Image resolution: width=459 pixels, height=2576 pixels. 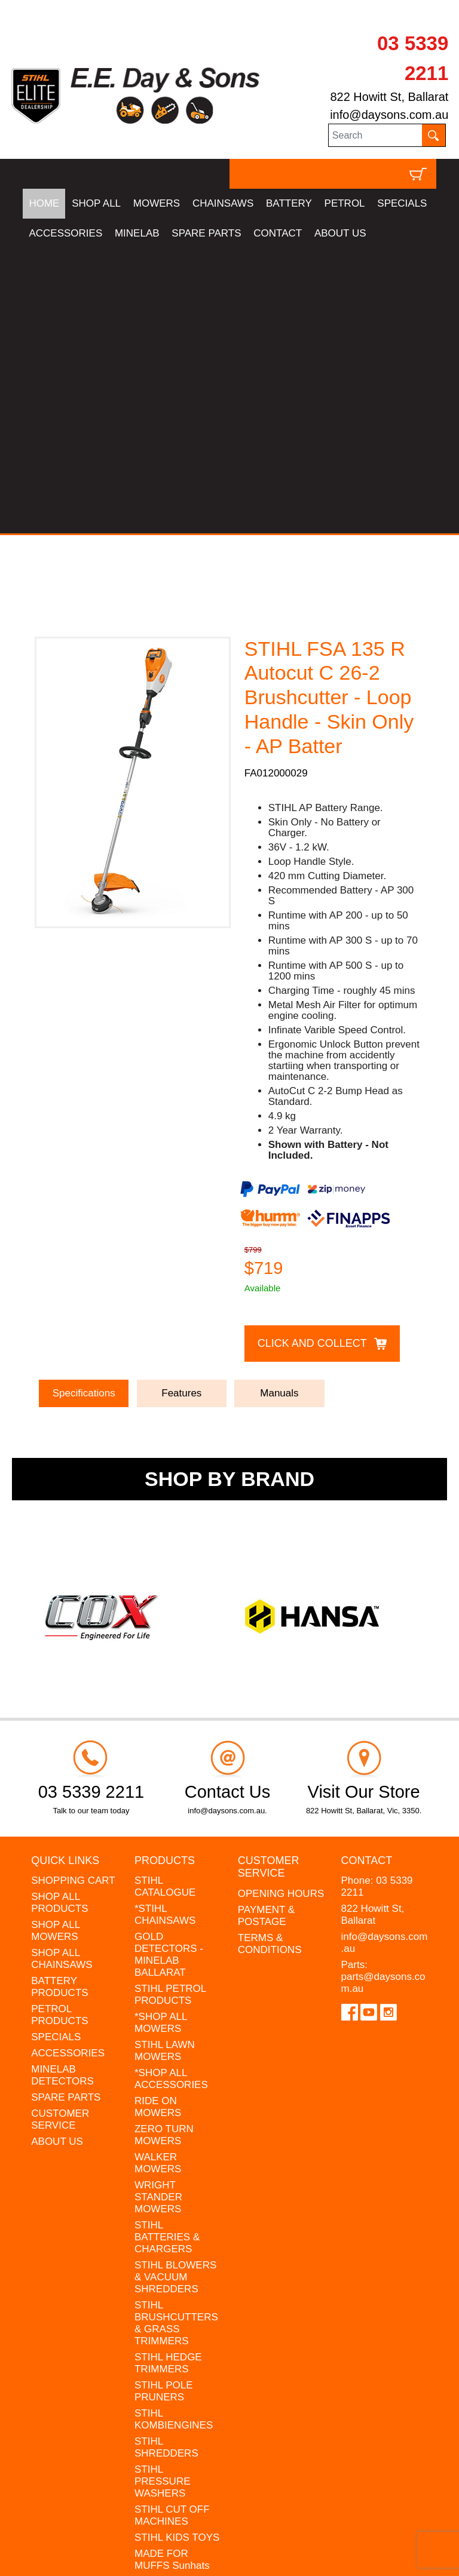 What do you see at coordinates (73, 1595) in the screenshot?
I see `SHOPPING CART` at bounding box center [73, 1595].